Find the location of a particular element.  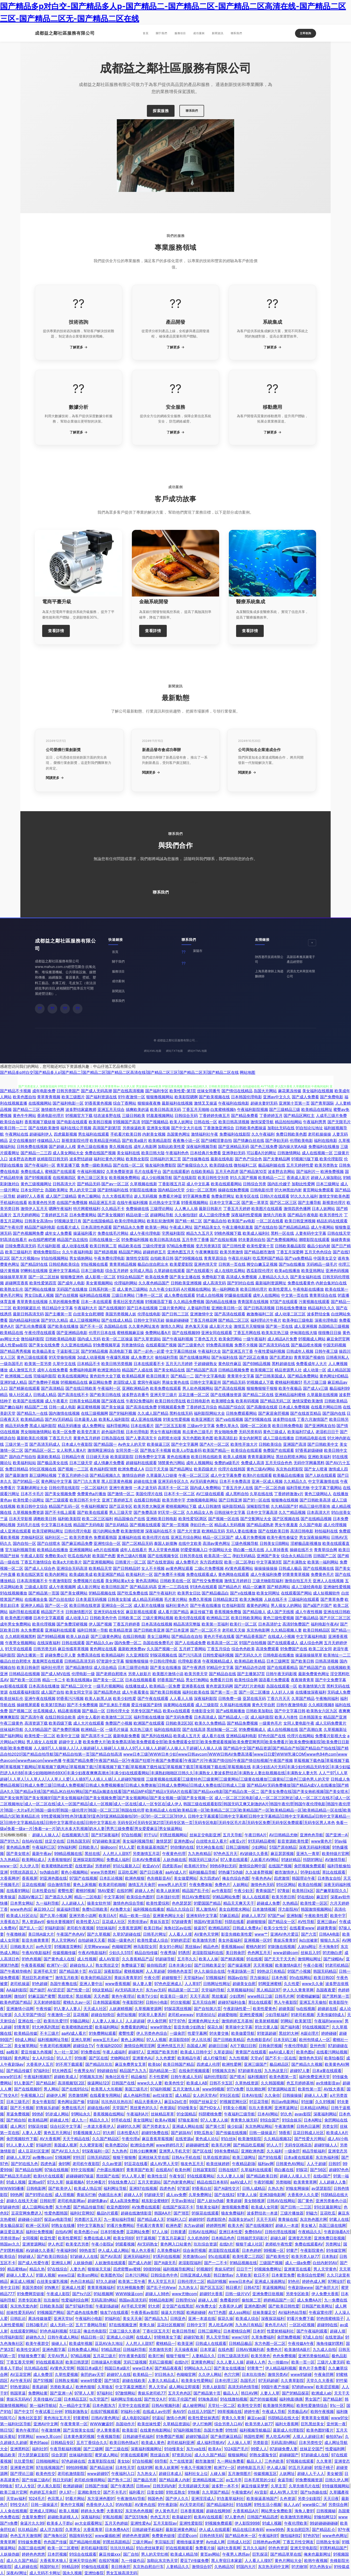

精品国产二线 is located at coordinates (36, 1407).